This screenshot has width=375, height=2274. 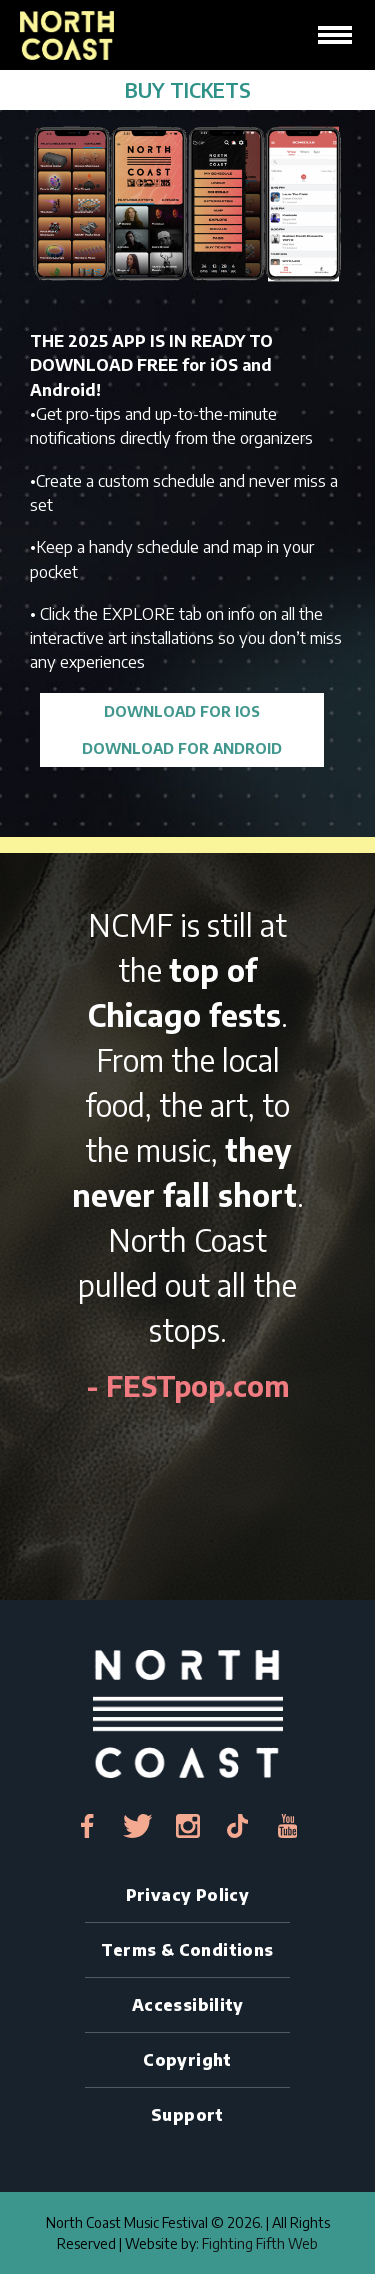 I want to click on [tiktok-link], so click(x=238, y=1826).